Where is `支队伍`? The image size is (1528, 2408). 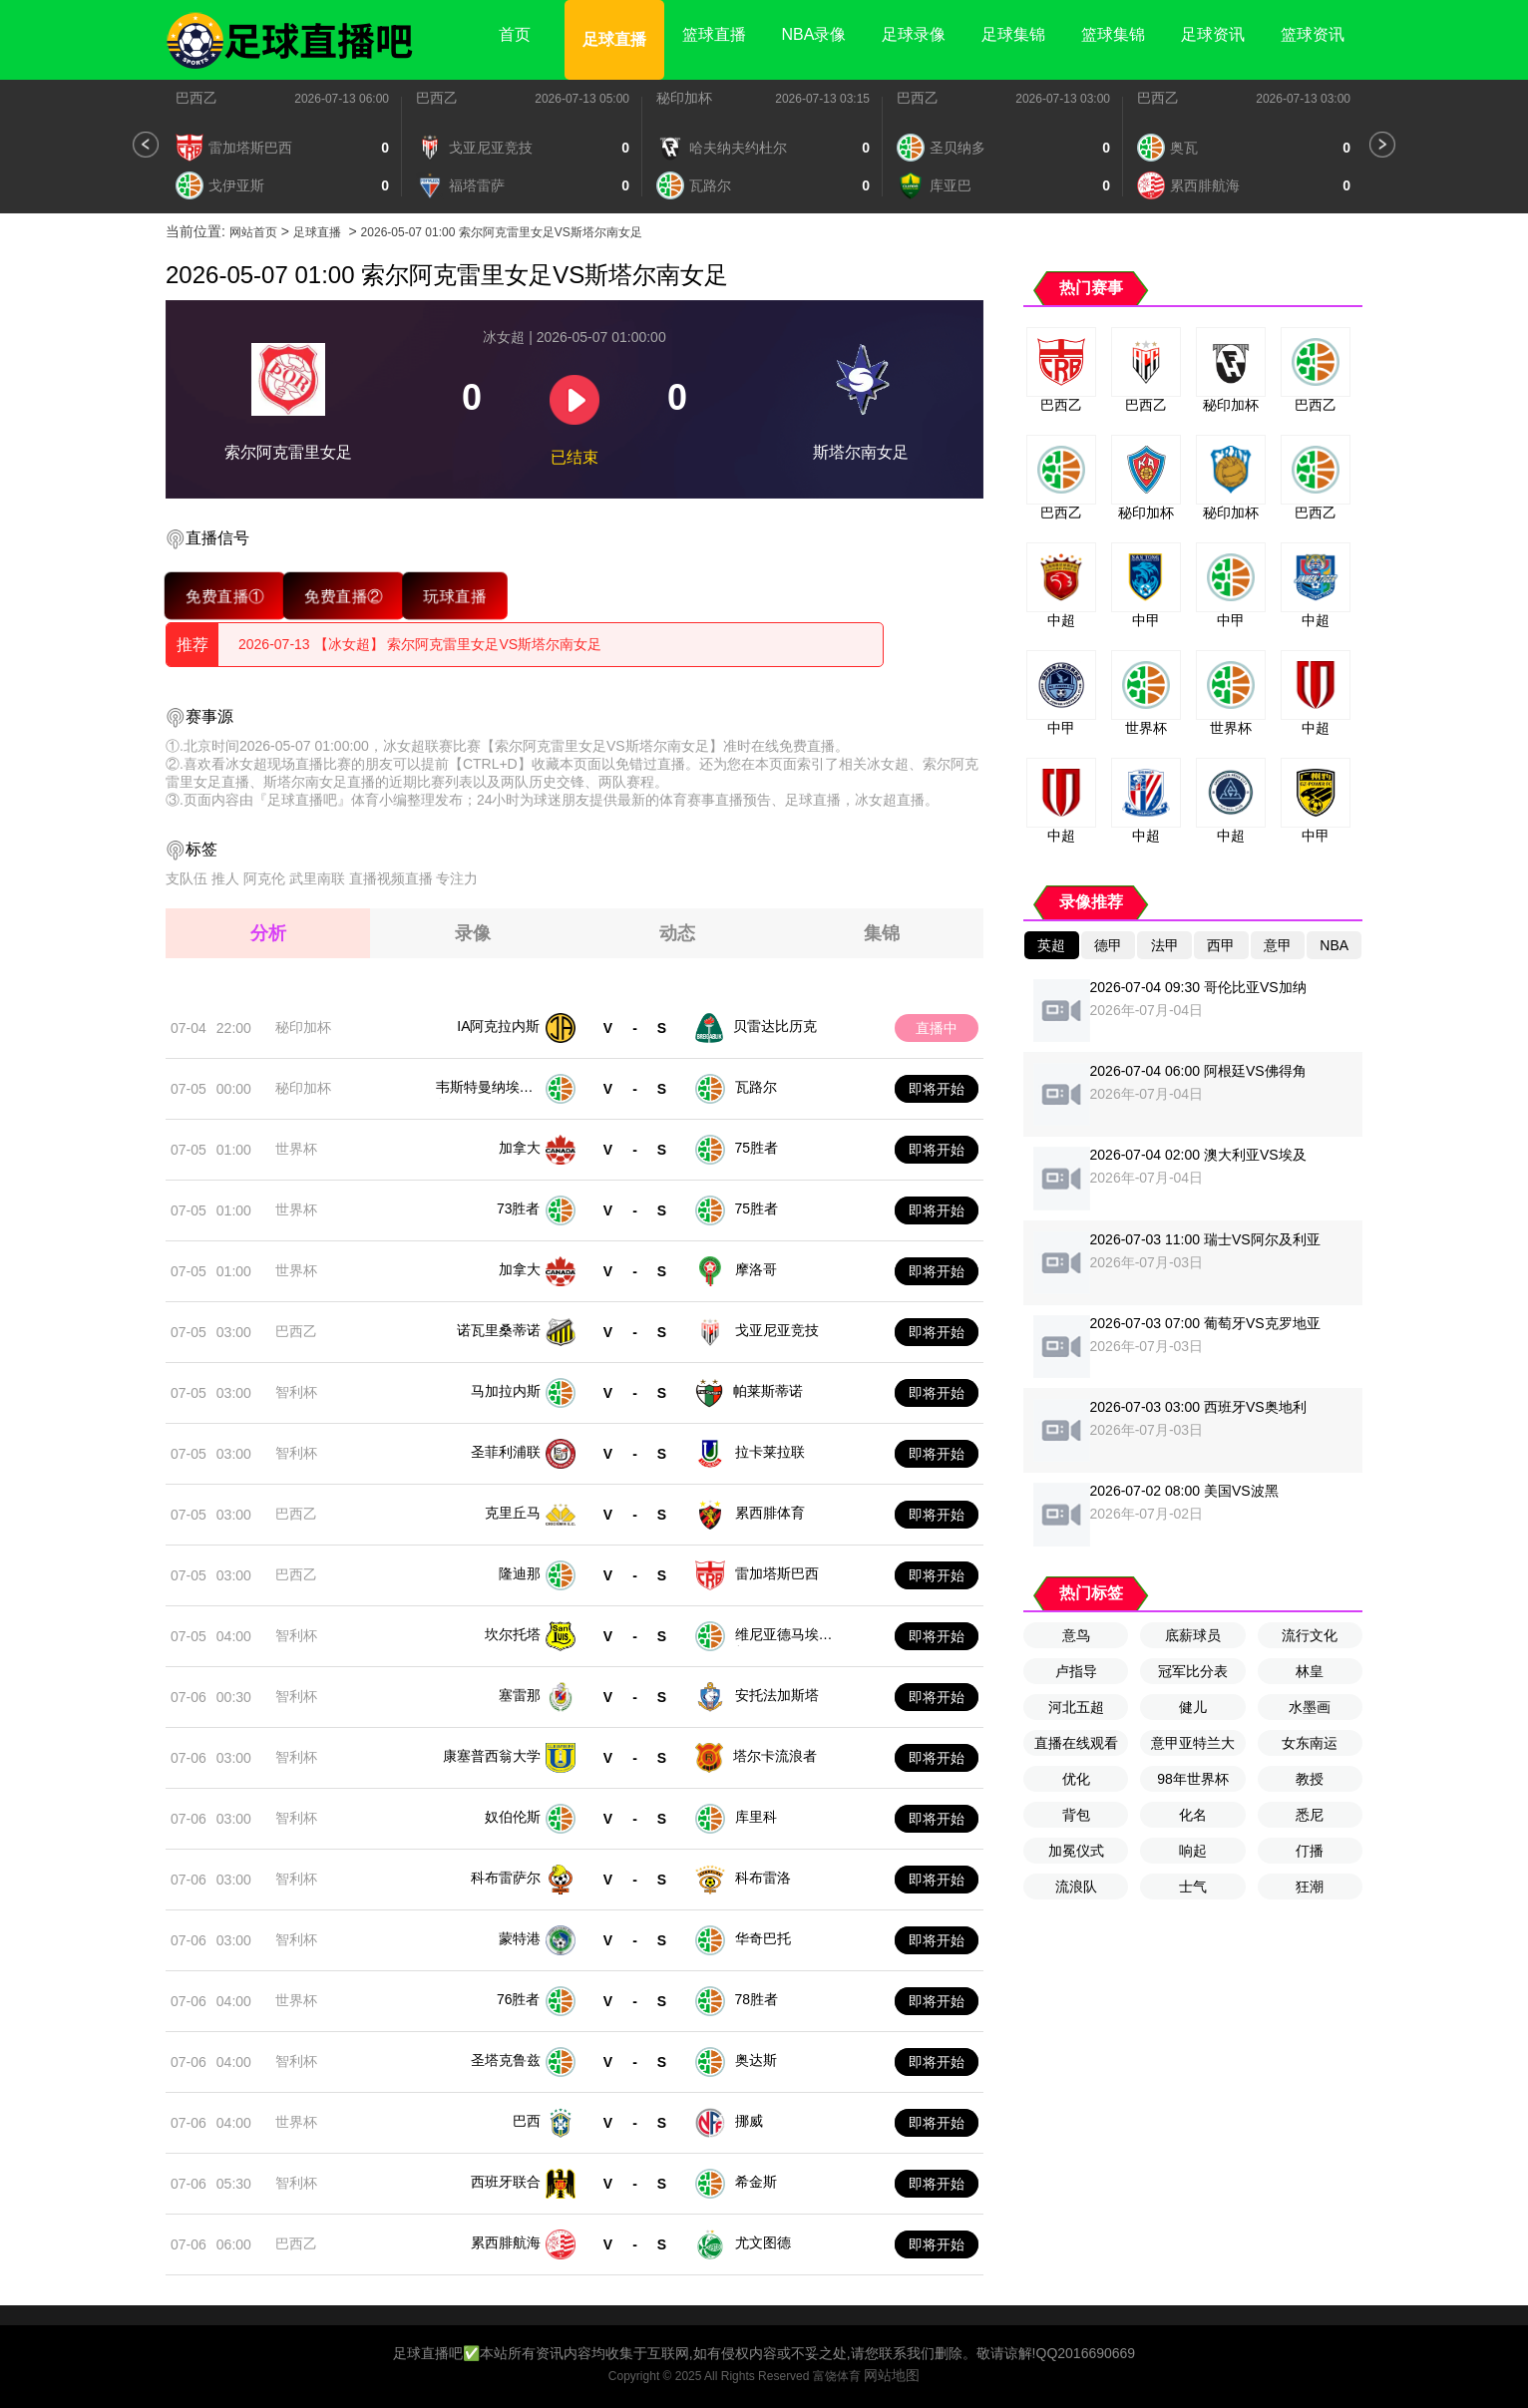 支队伍 is located at coordinates (186, 878).